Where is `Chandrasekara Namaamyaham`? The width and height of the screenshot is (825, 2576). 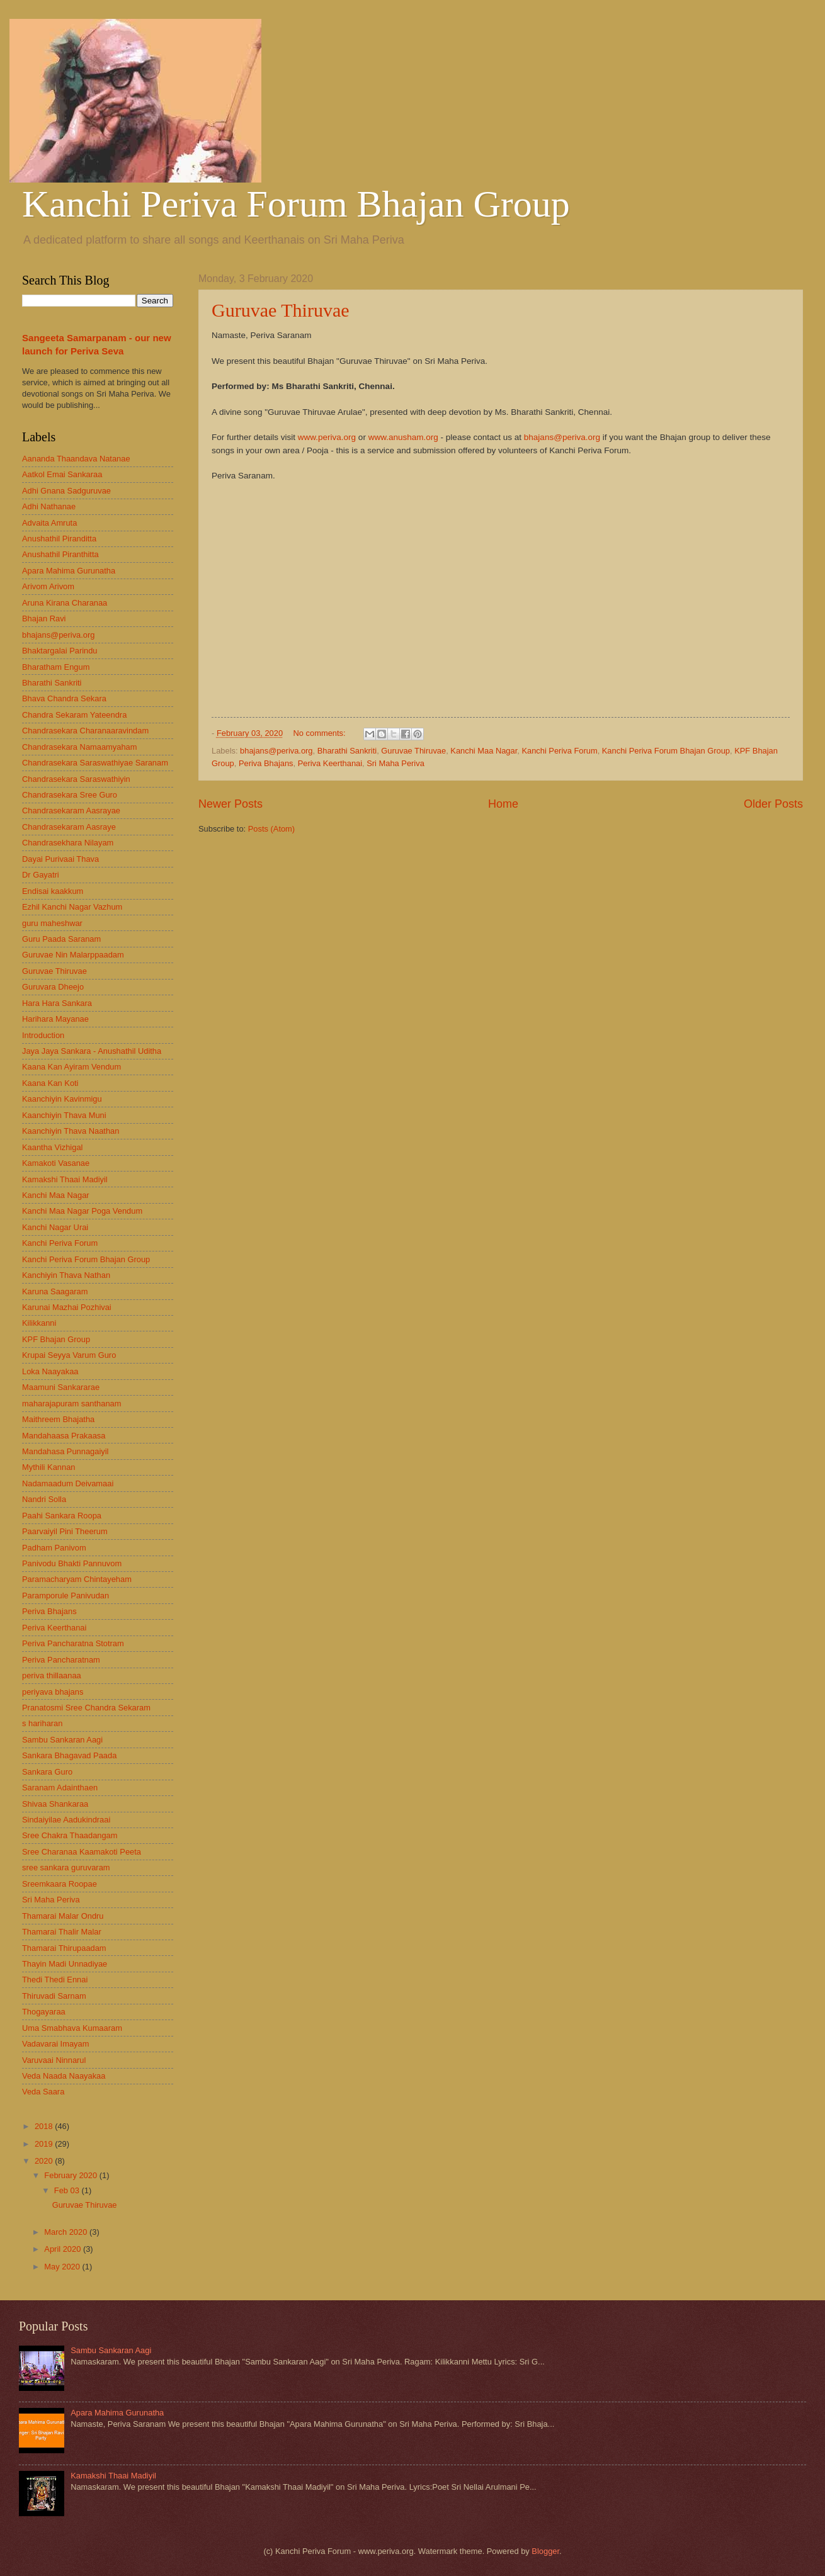
Chandrasekara Namaamyaham is located at coordinates (79, 747).